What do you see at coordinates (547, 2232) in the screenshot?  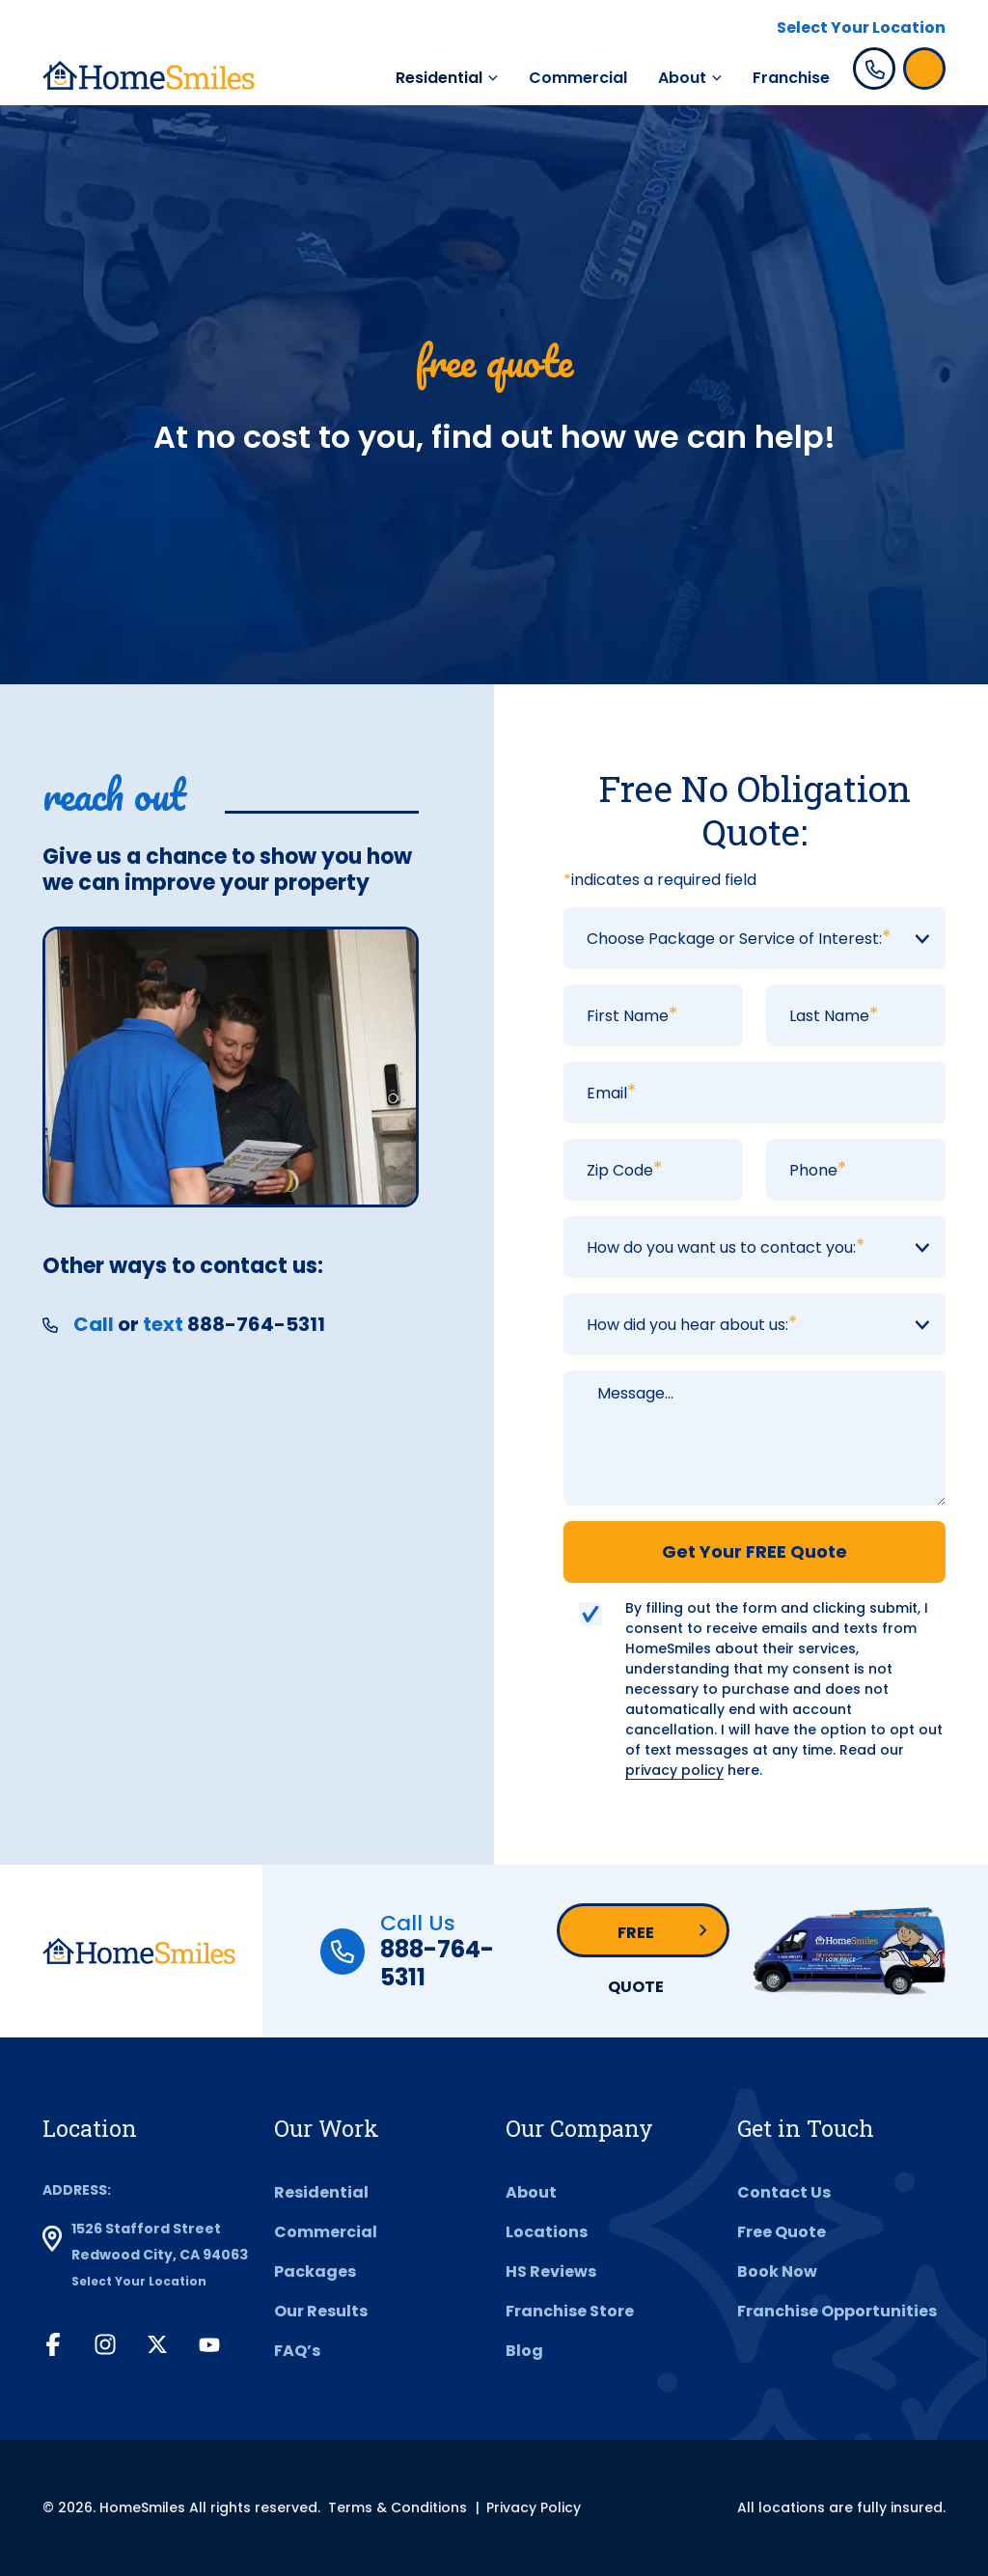 I see `Locations` at bounding box center [547, 2232].